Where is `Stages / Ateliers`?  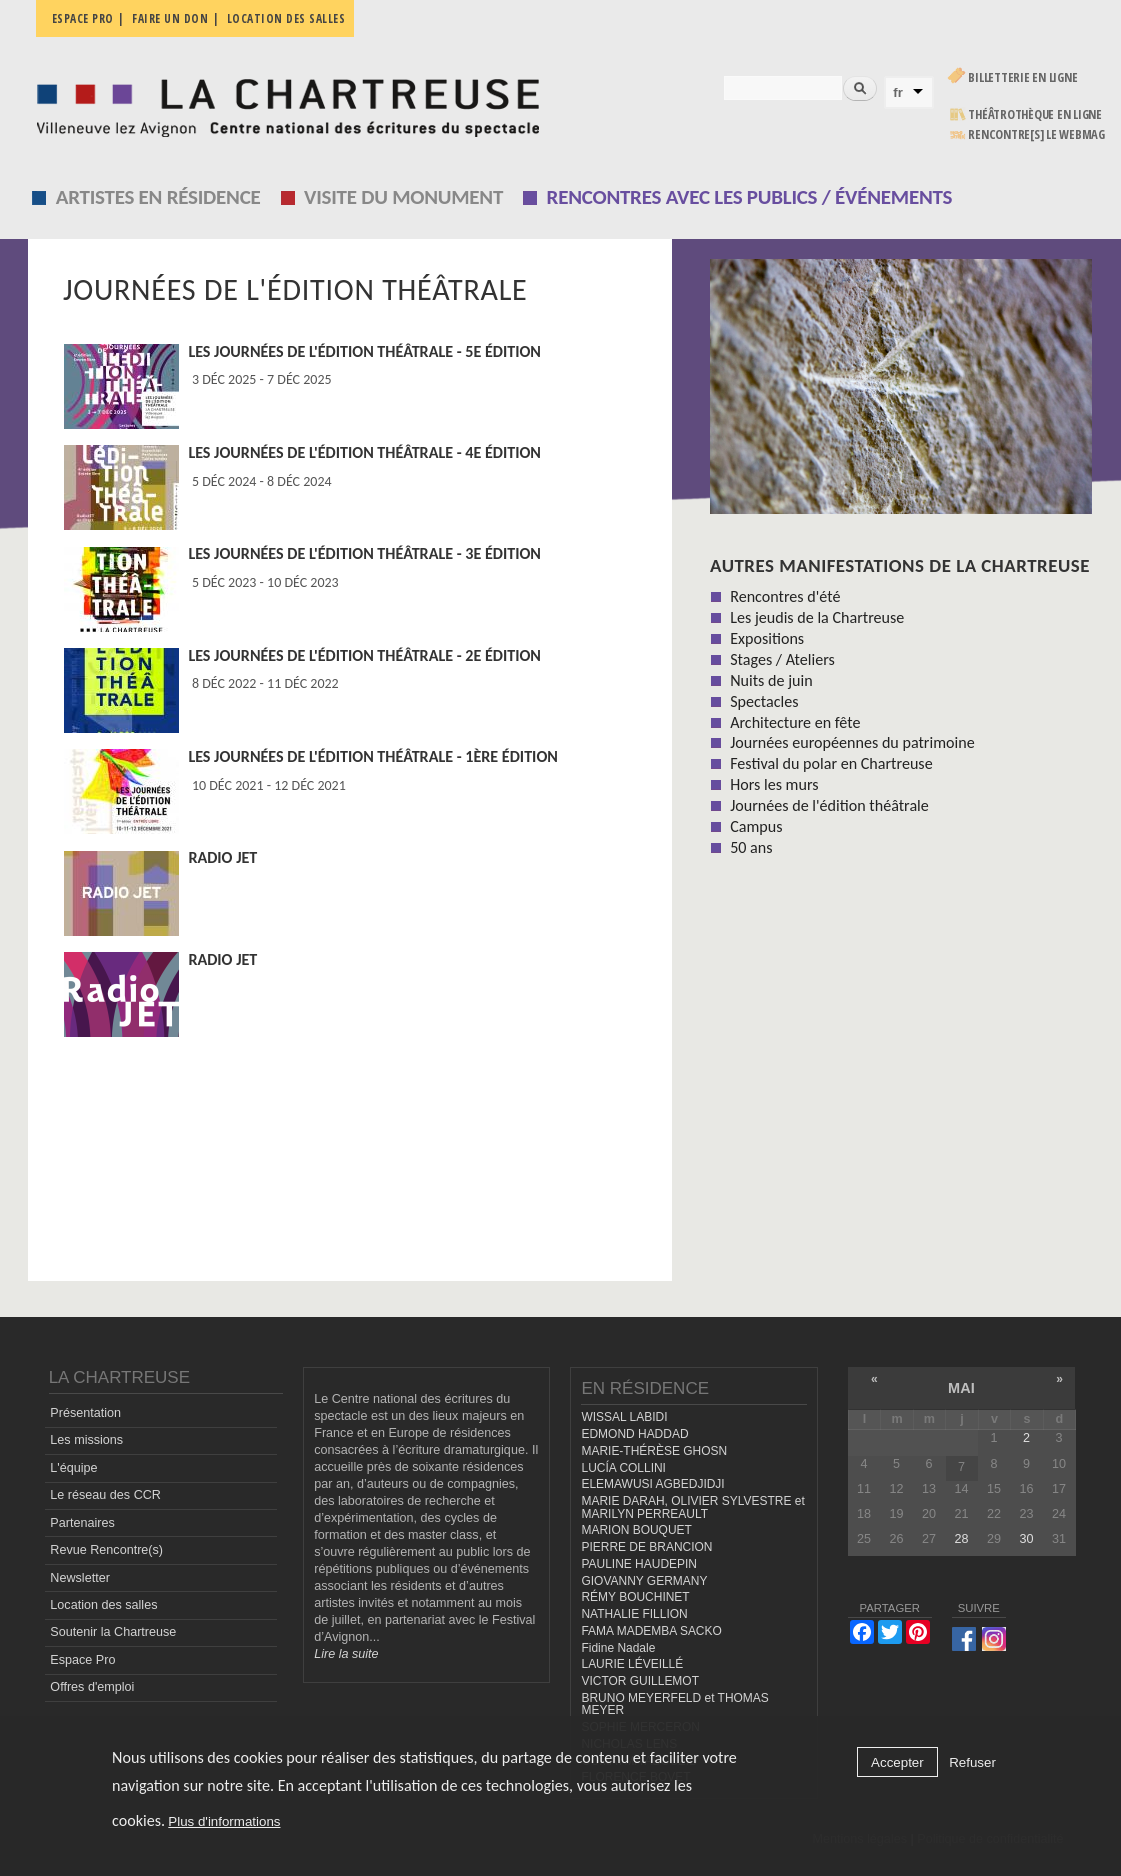 Stages / Ateliers is located at coordinates (782, 659).